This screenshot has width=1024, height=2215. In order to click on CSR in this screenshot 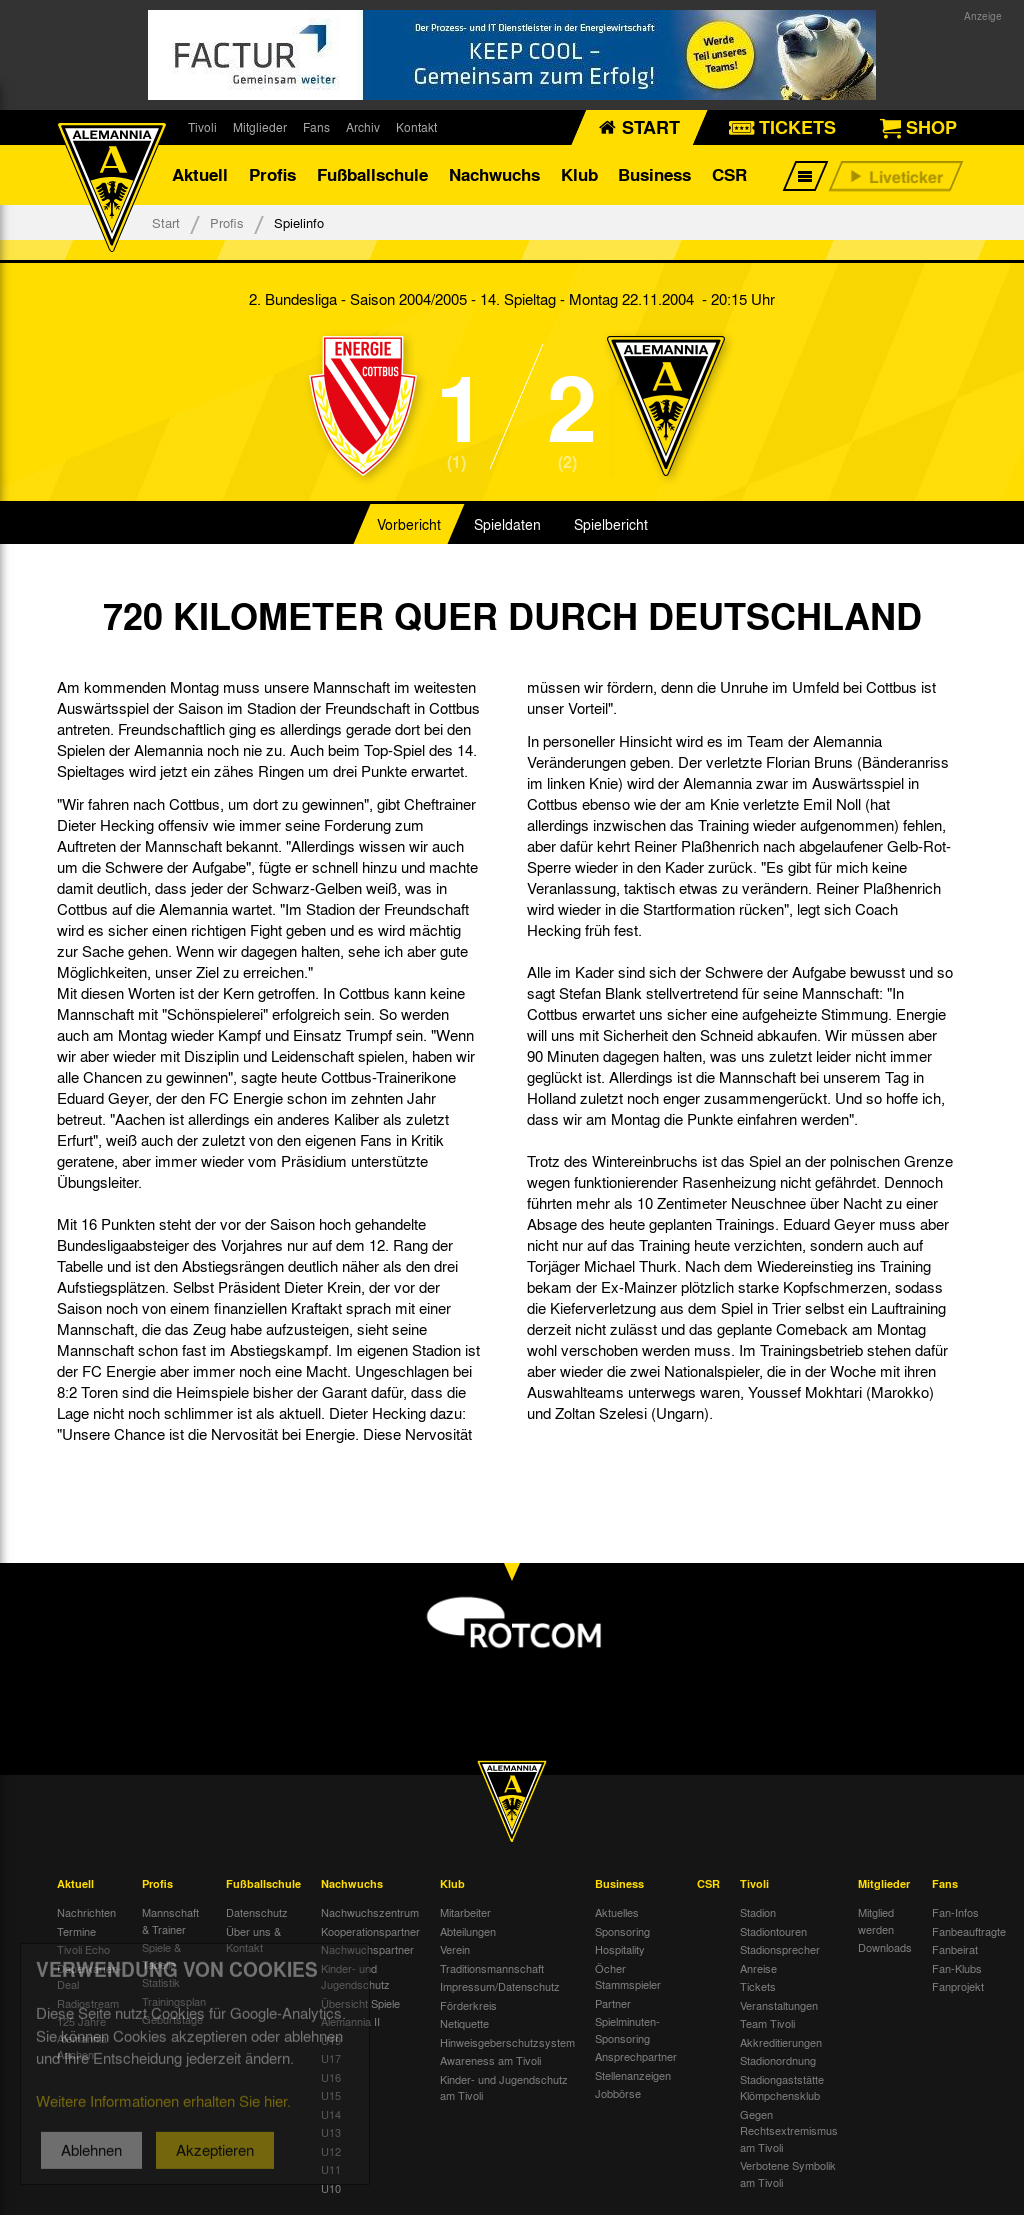, I will do `click(729, 174)`.